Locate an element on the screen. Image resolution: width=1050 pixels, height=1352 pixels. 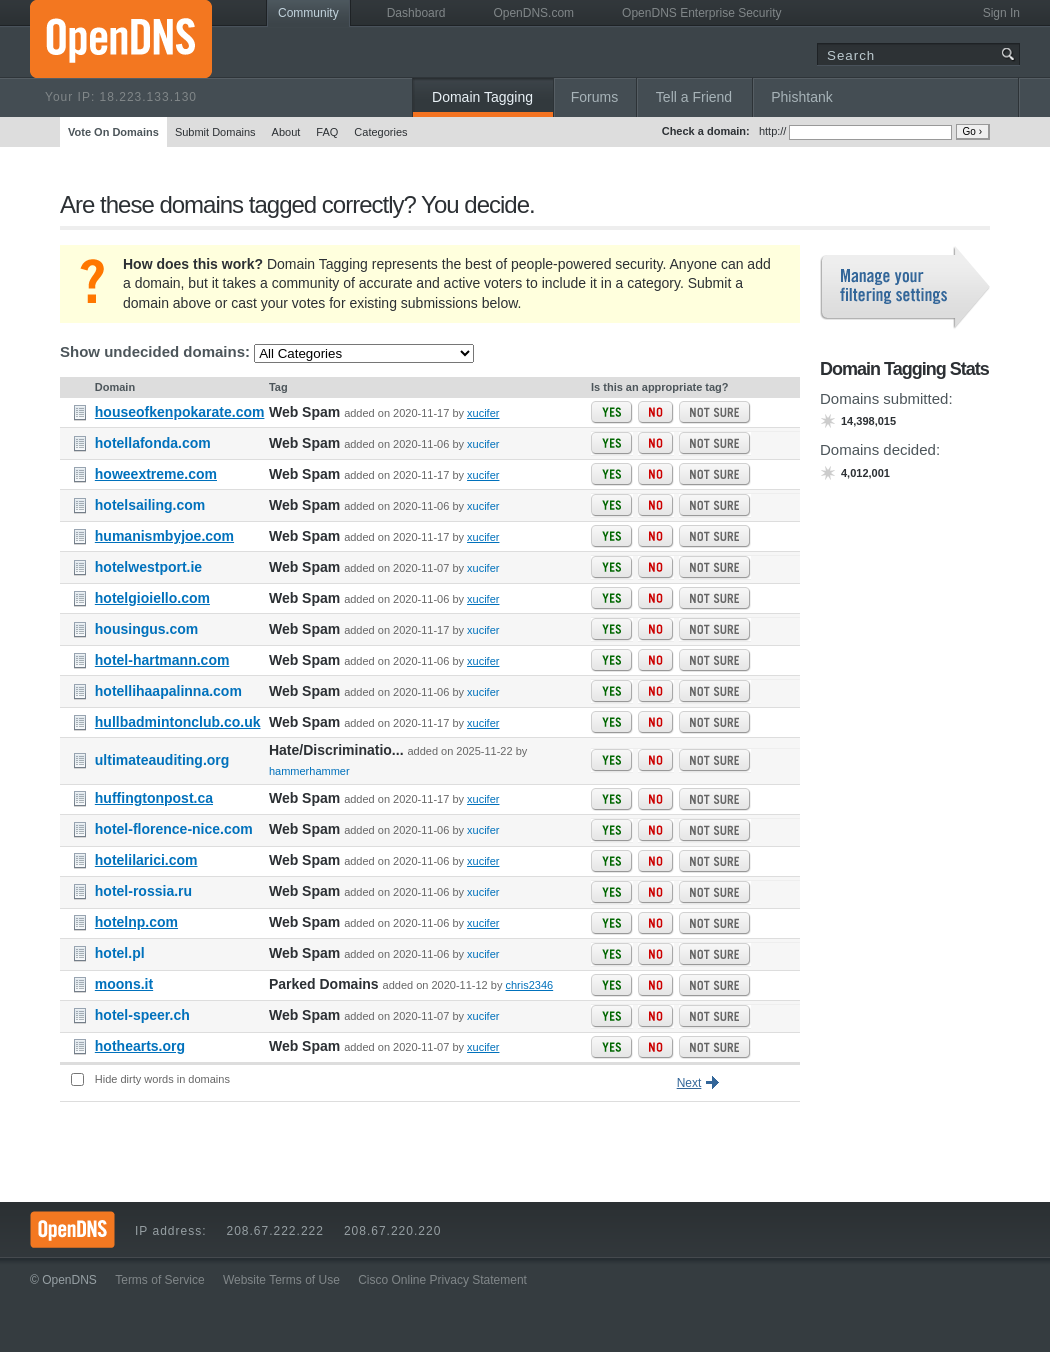
moons.it is located at coordinates (124, 984).